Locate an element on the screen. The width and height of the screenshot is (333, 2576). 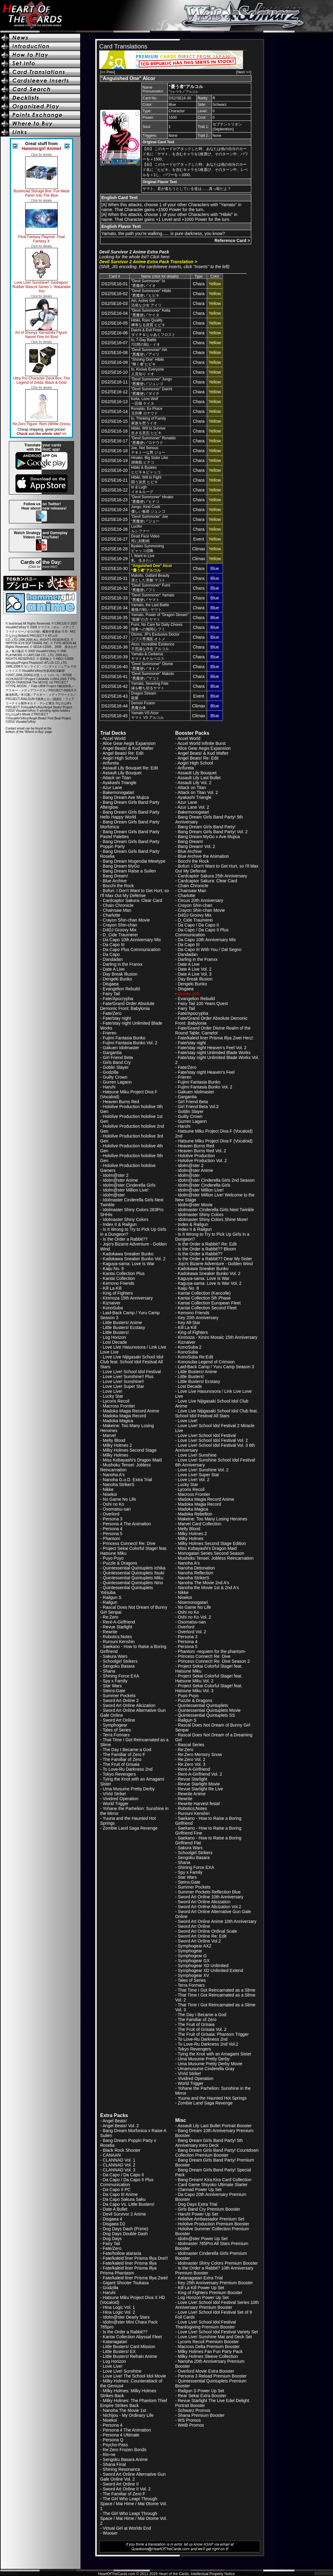
Date A Live is located at coordinates (114, 969).